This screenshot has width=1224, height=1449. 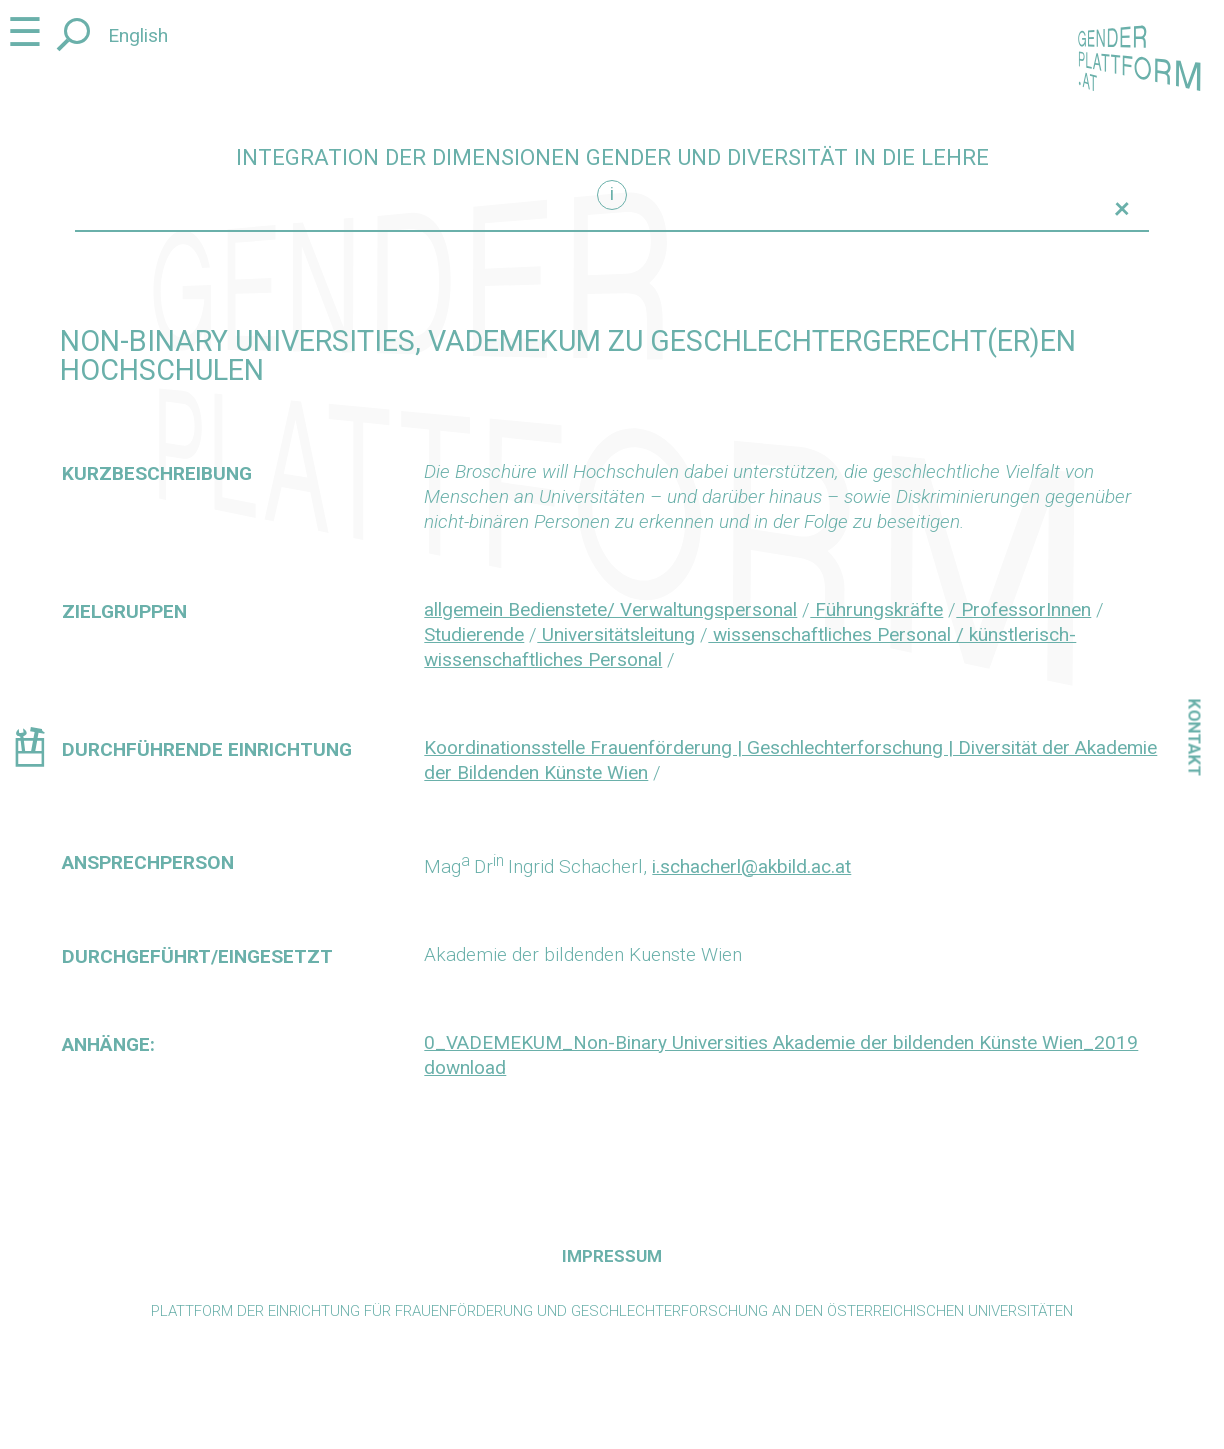 I want to click on allgemein Bedienstete/ Verwaltungspersonal, so click(x=610, y=609).